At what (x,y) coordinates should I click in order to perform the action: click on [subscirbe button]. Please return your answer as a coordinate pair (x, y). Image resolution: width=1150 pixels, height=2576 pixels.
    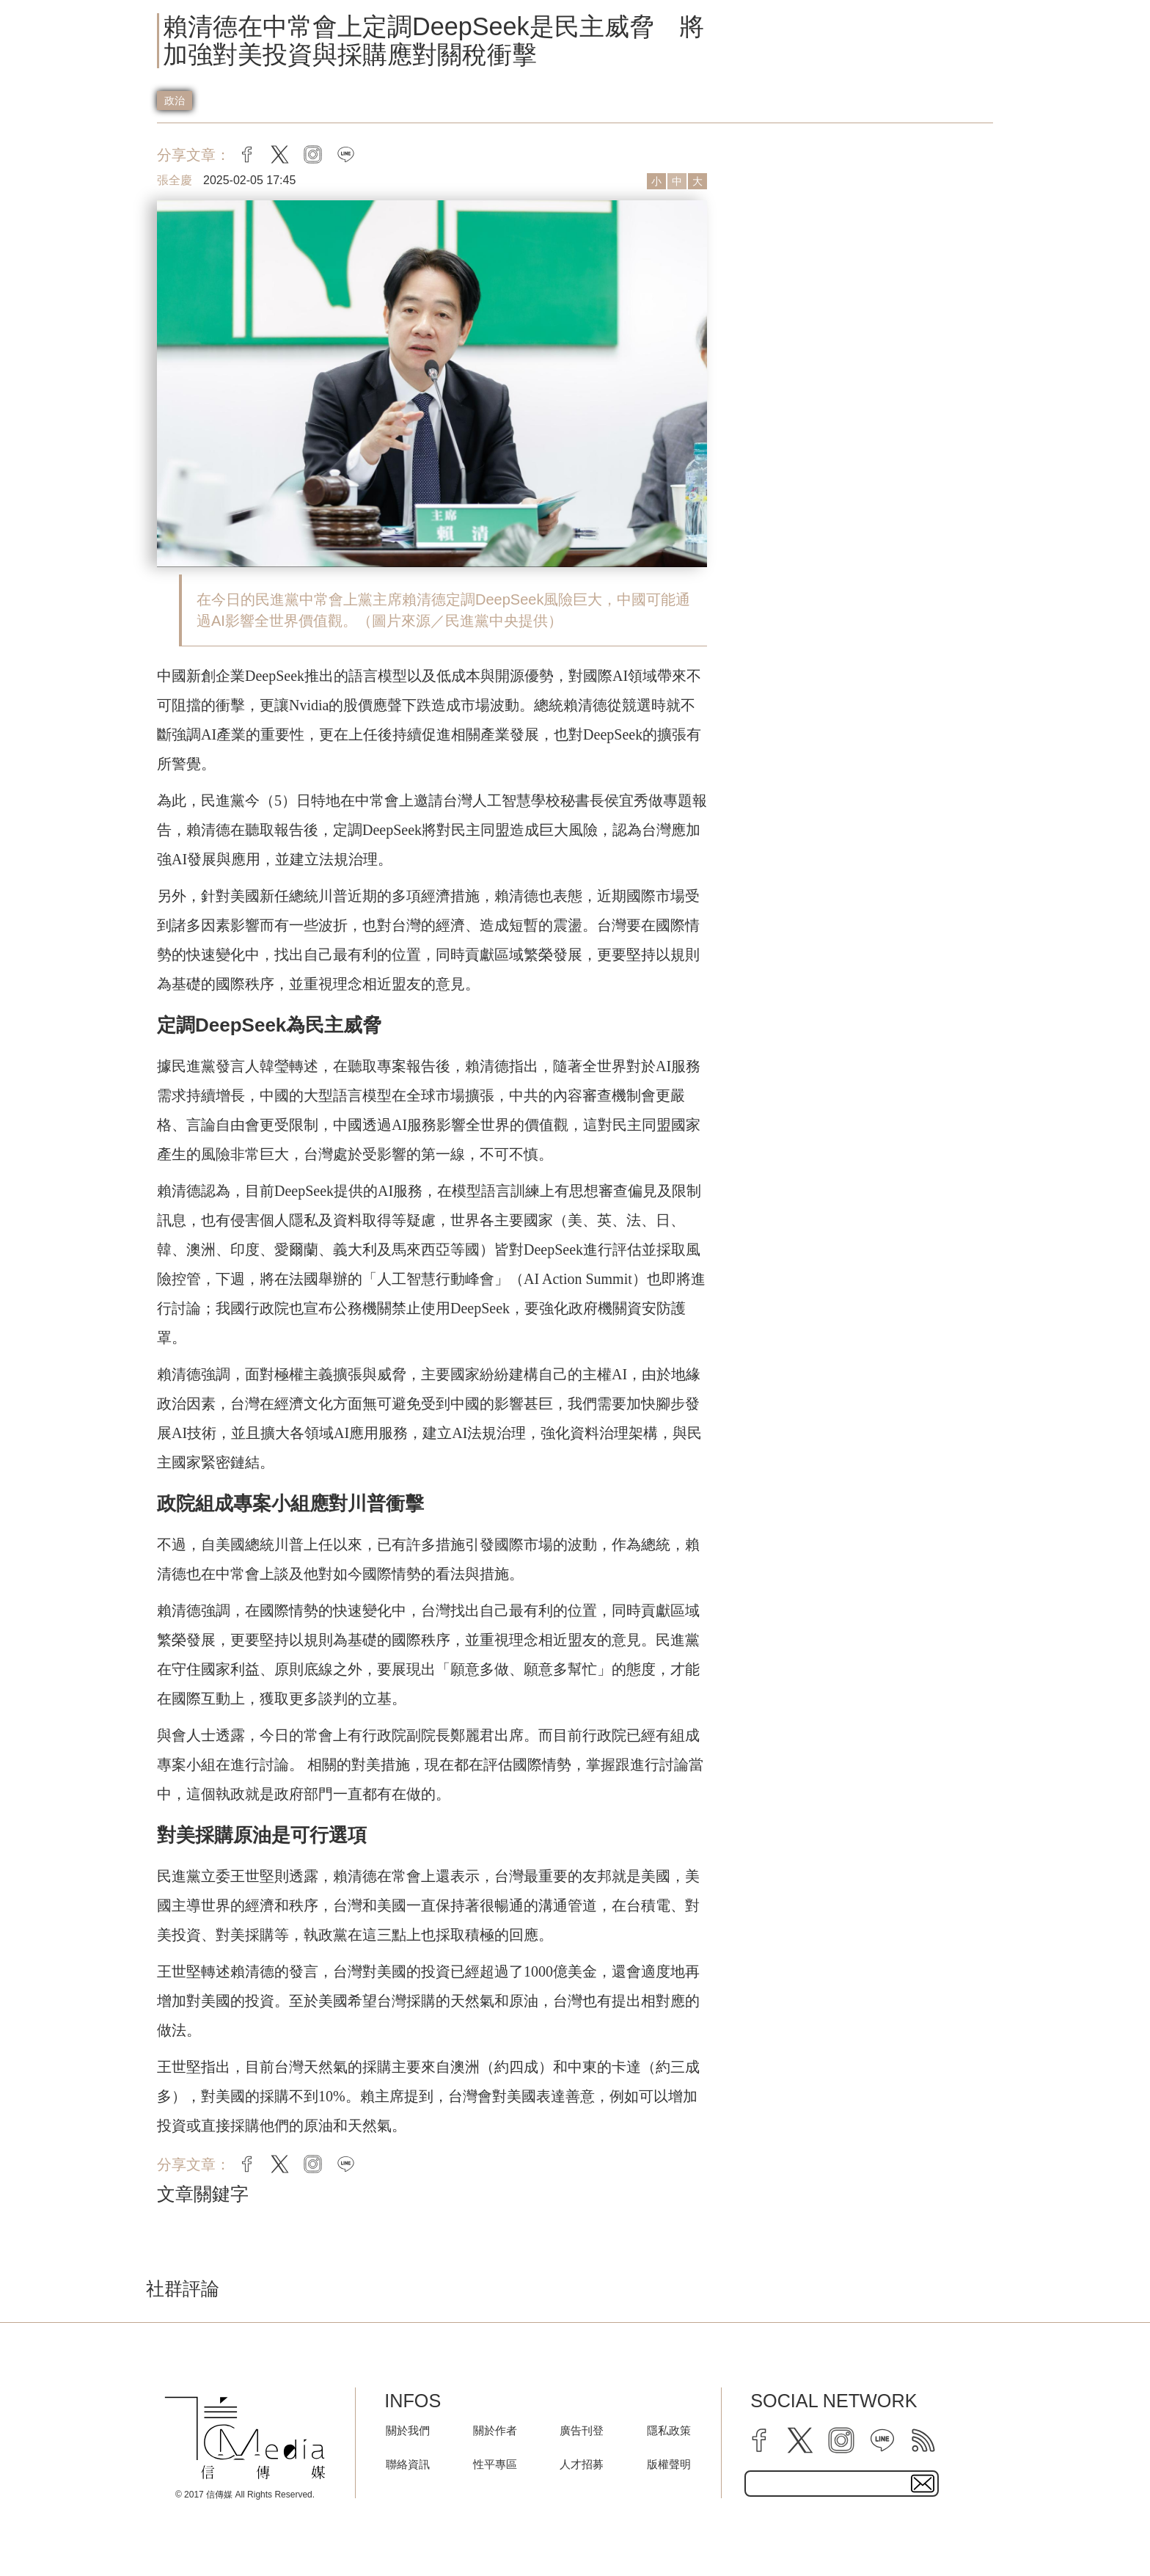
    Looking at the image, I should click on (922, 2483).